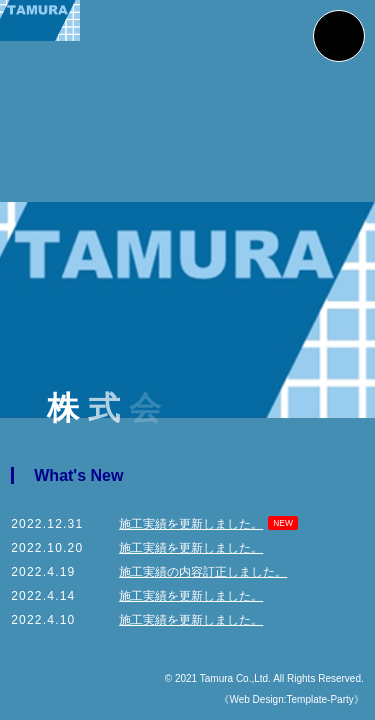 This screenshot has height=720, width=375. What do you see at coordinates (286, 699) in the screenshot?
I see `《Web Design:Template-Party》` at bounding box center [286, 699].